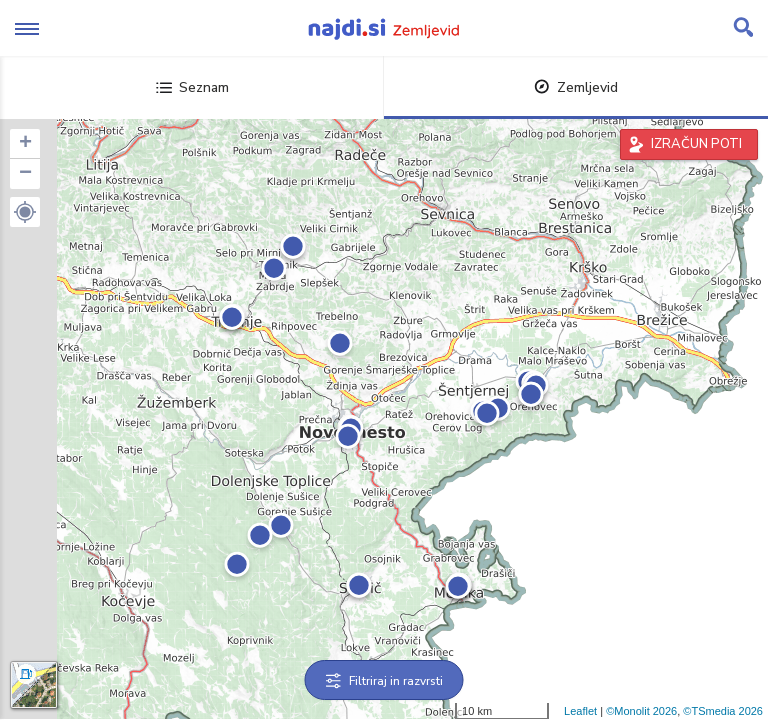 Image resolution: width=768 pixels, height=720 pixels. Describe the element at coordinates (696, 144) in the screenshot. I see `IZRAČUN POTI` at that location.